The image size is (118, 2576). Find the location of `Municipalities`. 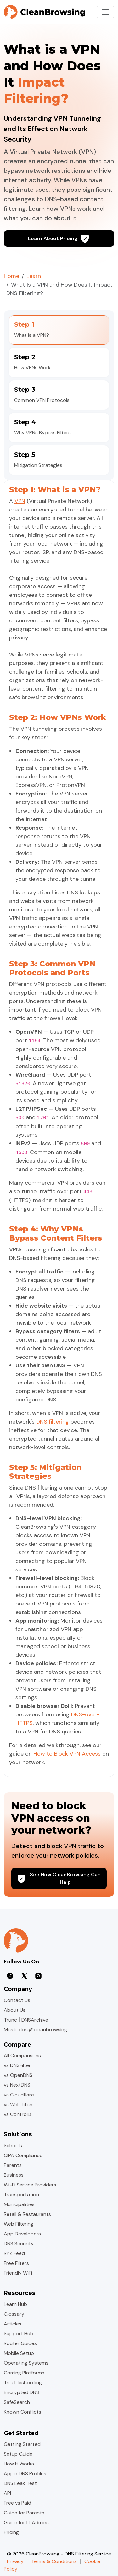

Municipalities is located at coordinates (19, 2204).